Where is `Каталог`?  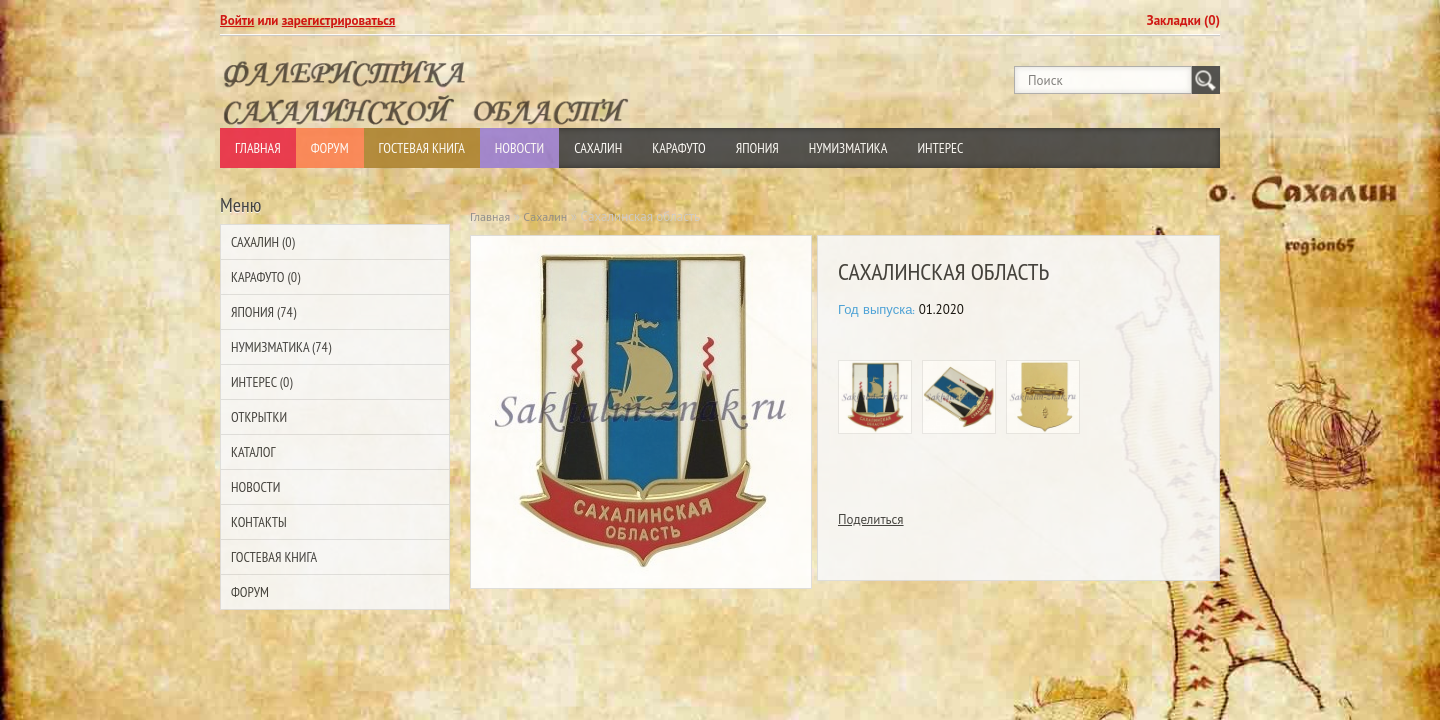
Каталог is located at coordinates (253, 452).